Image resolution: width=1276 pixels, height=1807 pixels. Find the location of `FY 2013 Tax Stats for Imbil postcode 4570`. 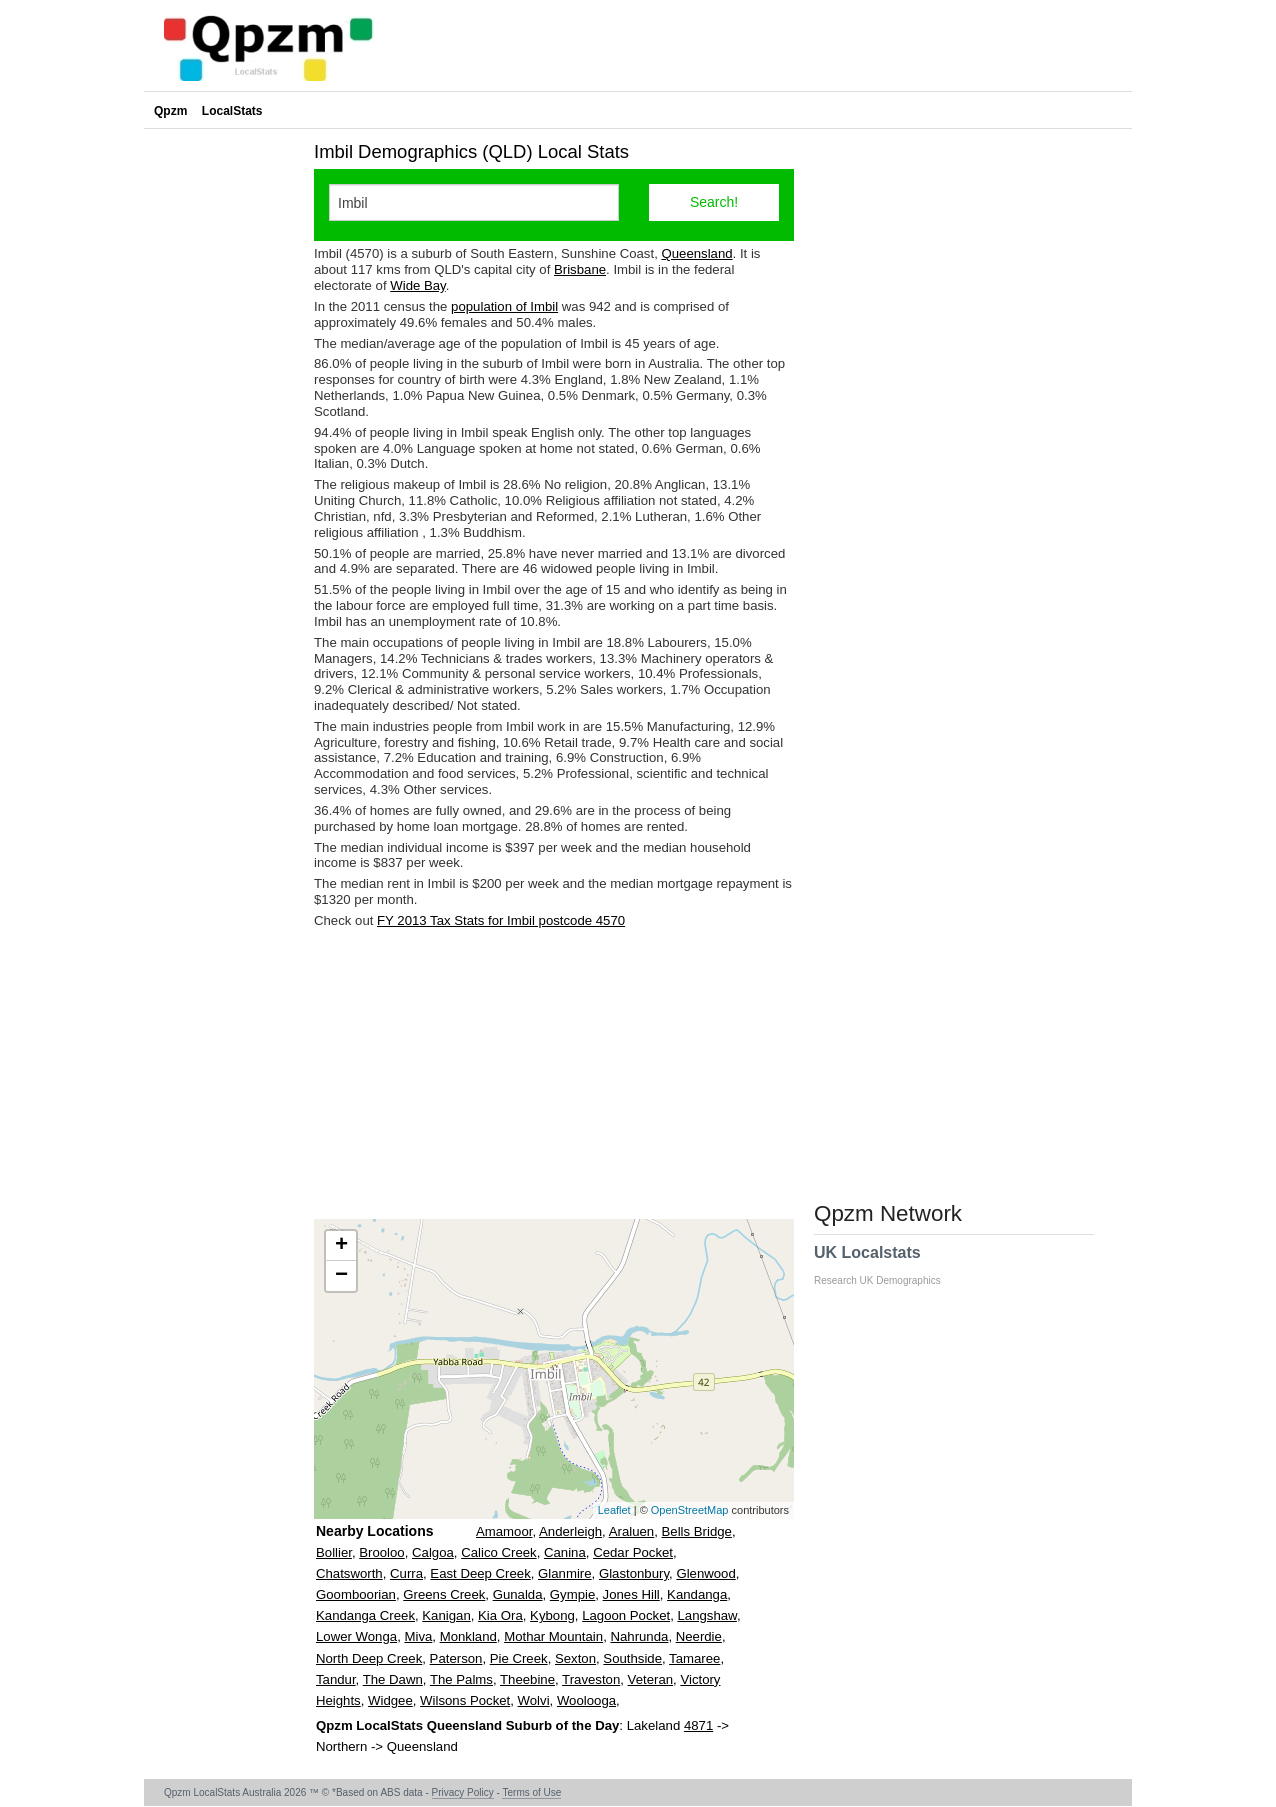

FY 2013 Tax Stats for Imbil postcode 4570 is located at coordinates (501, 920).